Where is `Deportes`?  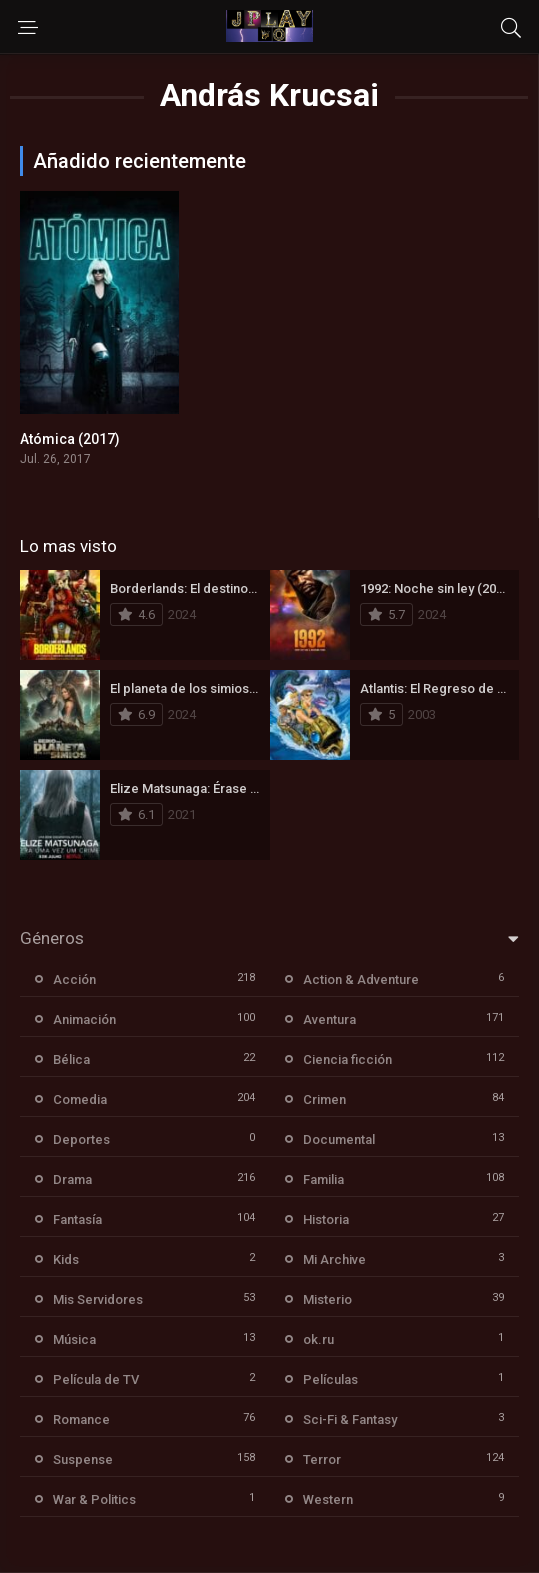
Deportes is located at coordinates (81, 1139).